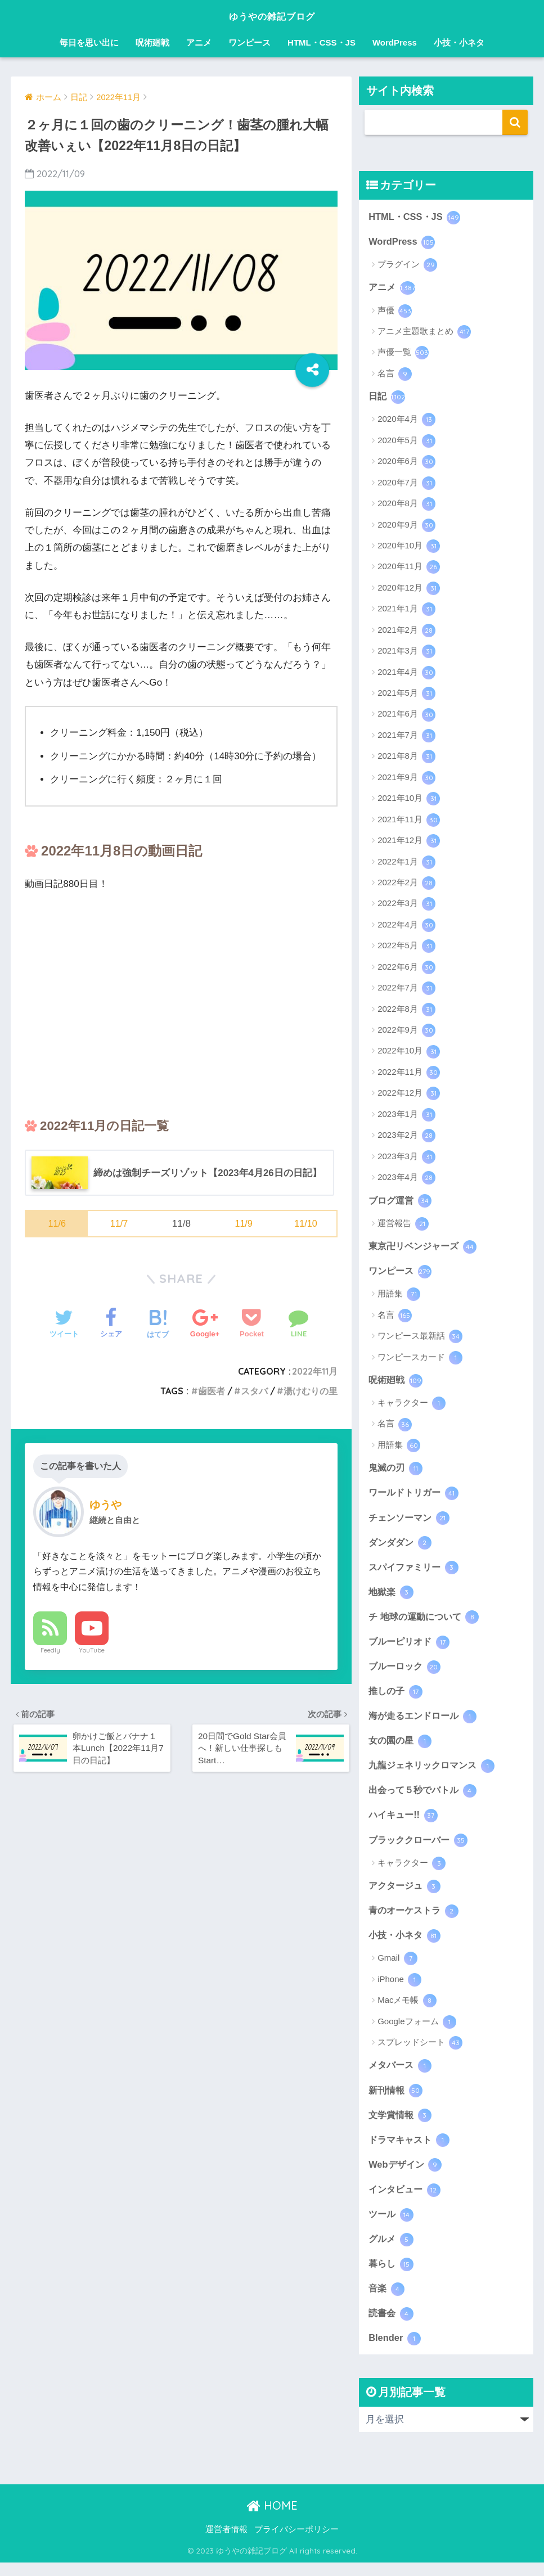 Image resolution: width=544 pixels, height=2576 pixels. What do you see at coordinates (406, 968) in the screenshot?
I see `2022年6月` at bounding box center [406, 968].